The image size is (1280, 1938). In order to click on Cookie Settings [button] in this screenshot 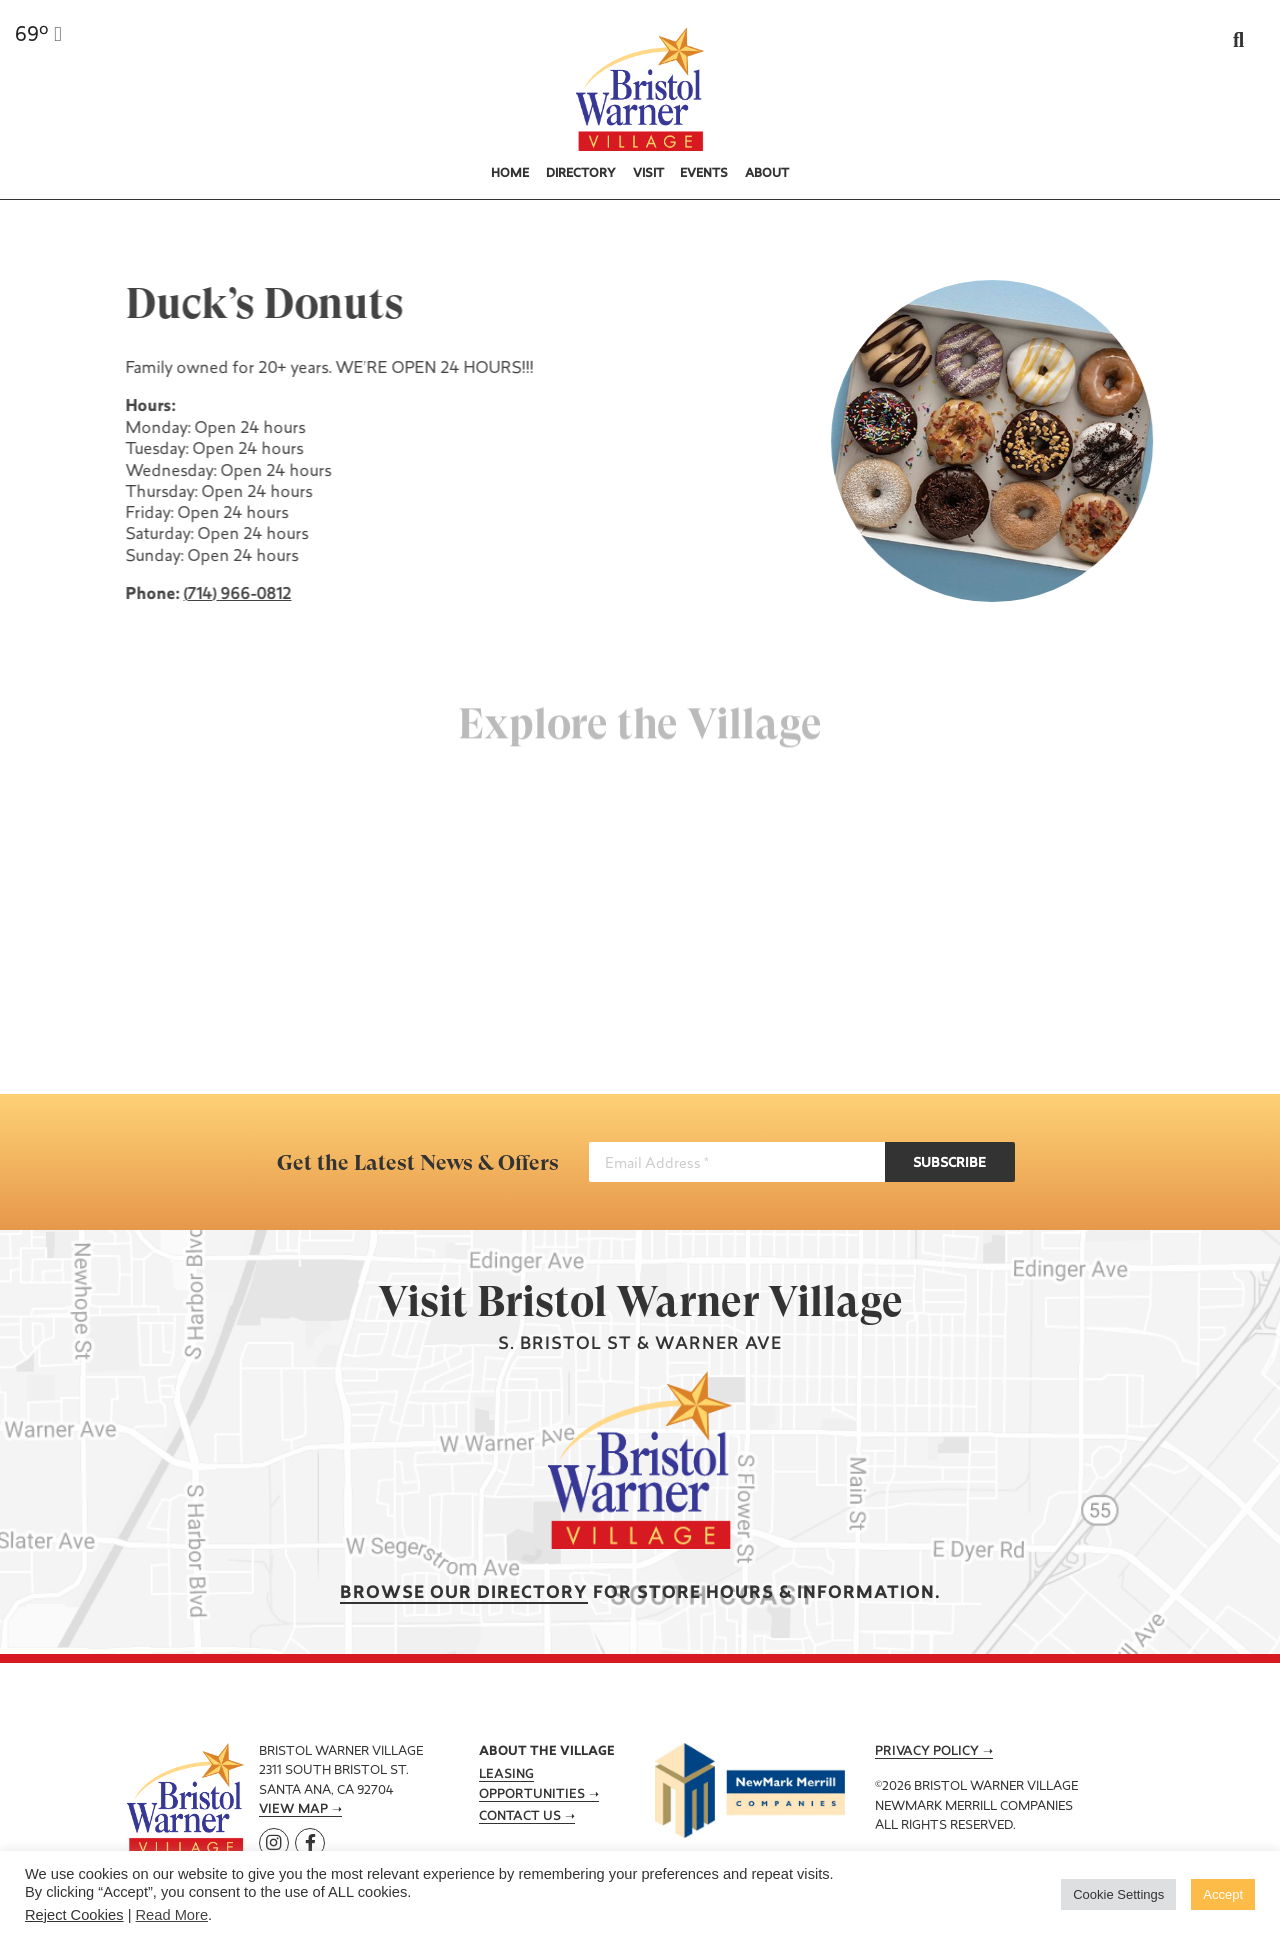, I will do `click(1118, 1894)`.